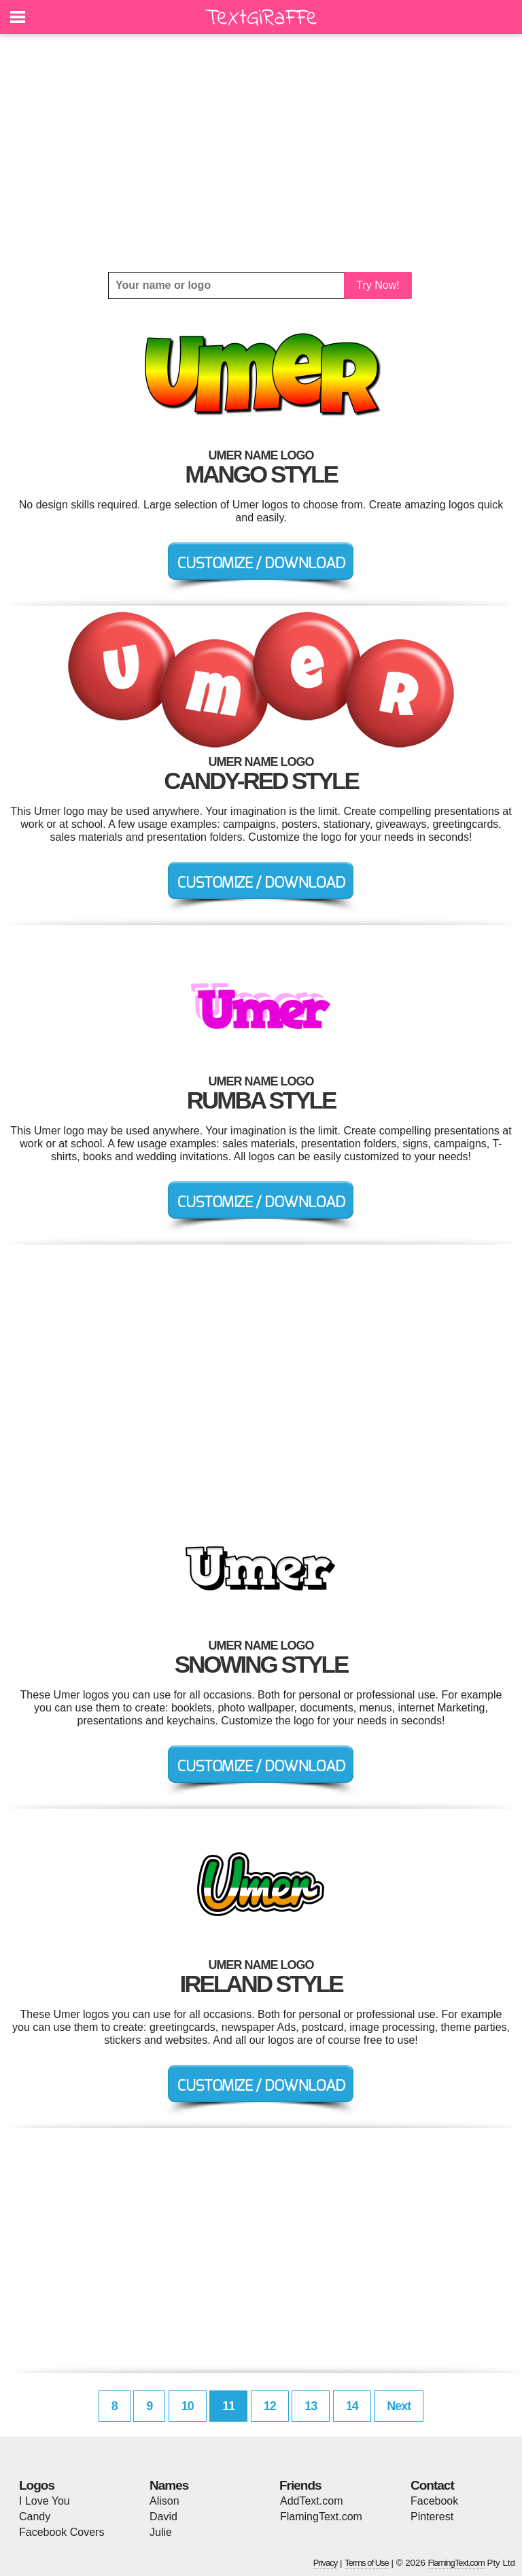 The width and height of the screenshot is (522, 2576). What do you see at coordinates (321, 2516) in the screenshot?
I see `FlamingText.com` at bounding box center [321, 2516].